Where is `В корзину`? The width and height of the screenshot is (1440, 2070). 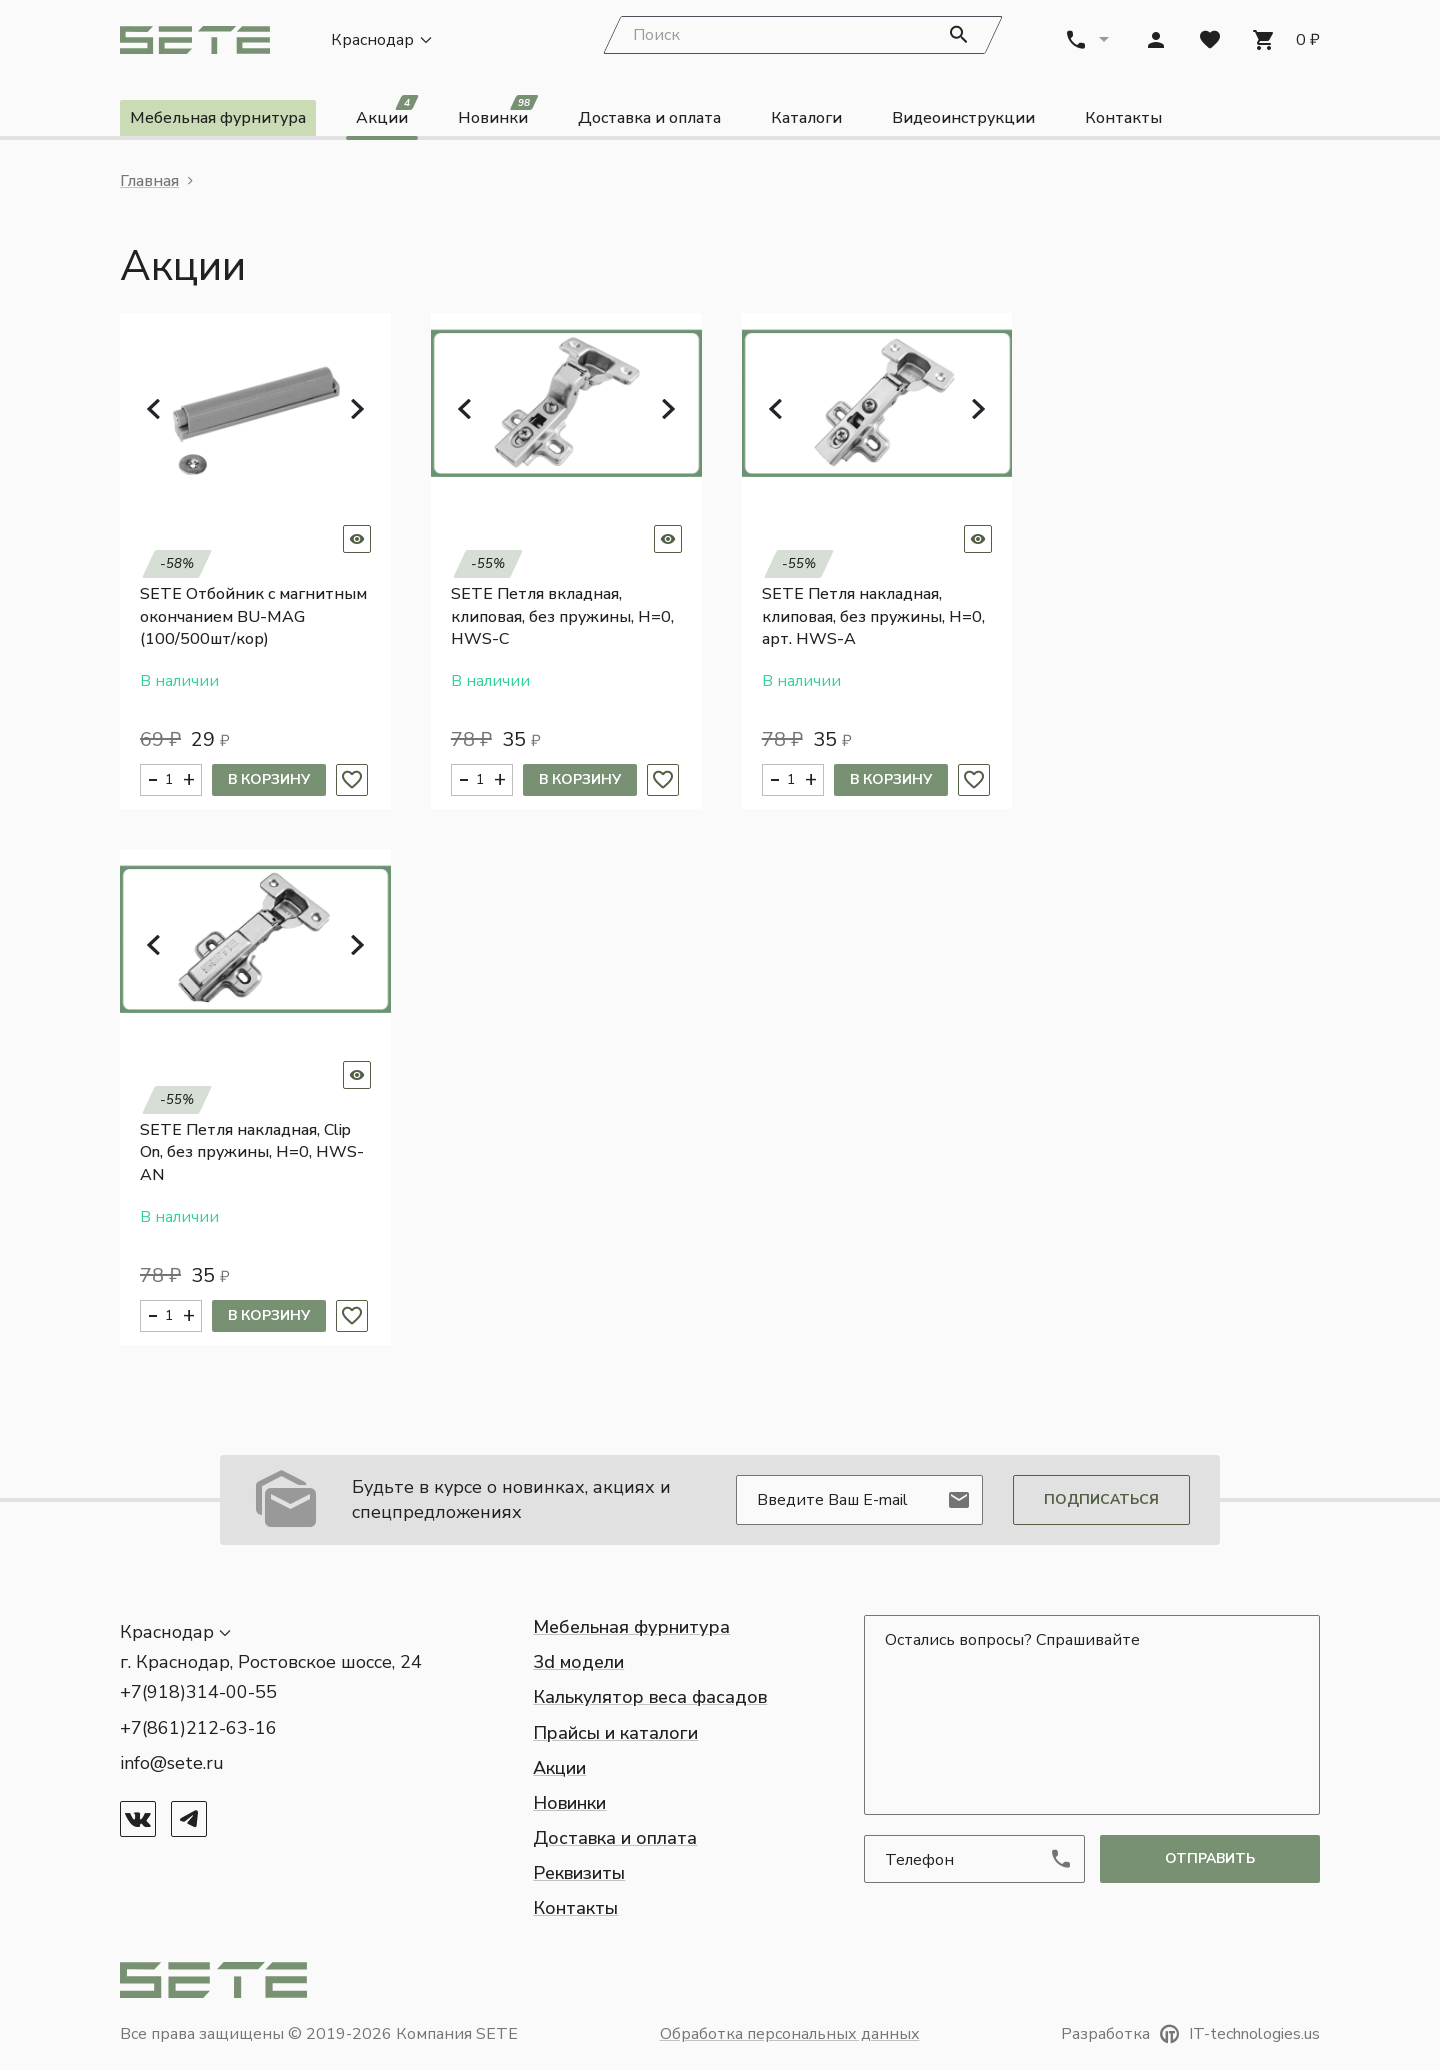 В корзину is located at coordinates (269, 779).